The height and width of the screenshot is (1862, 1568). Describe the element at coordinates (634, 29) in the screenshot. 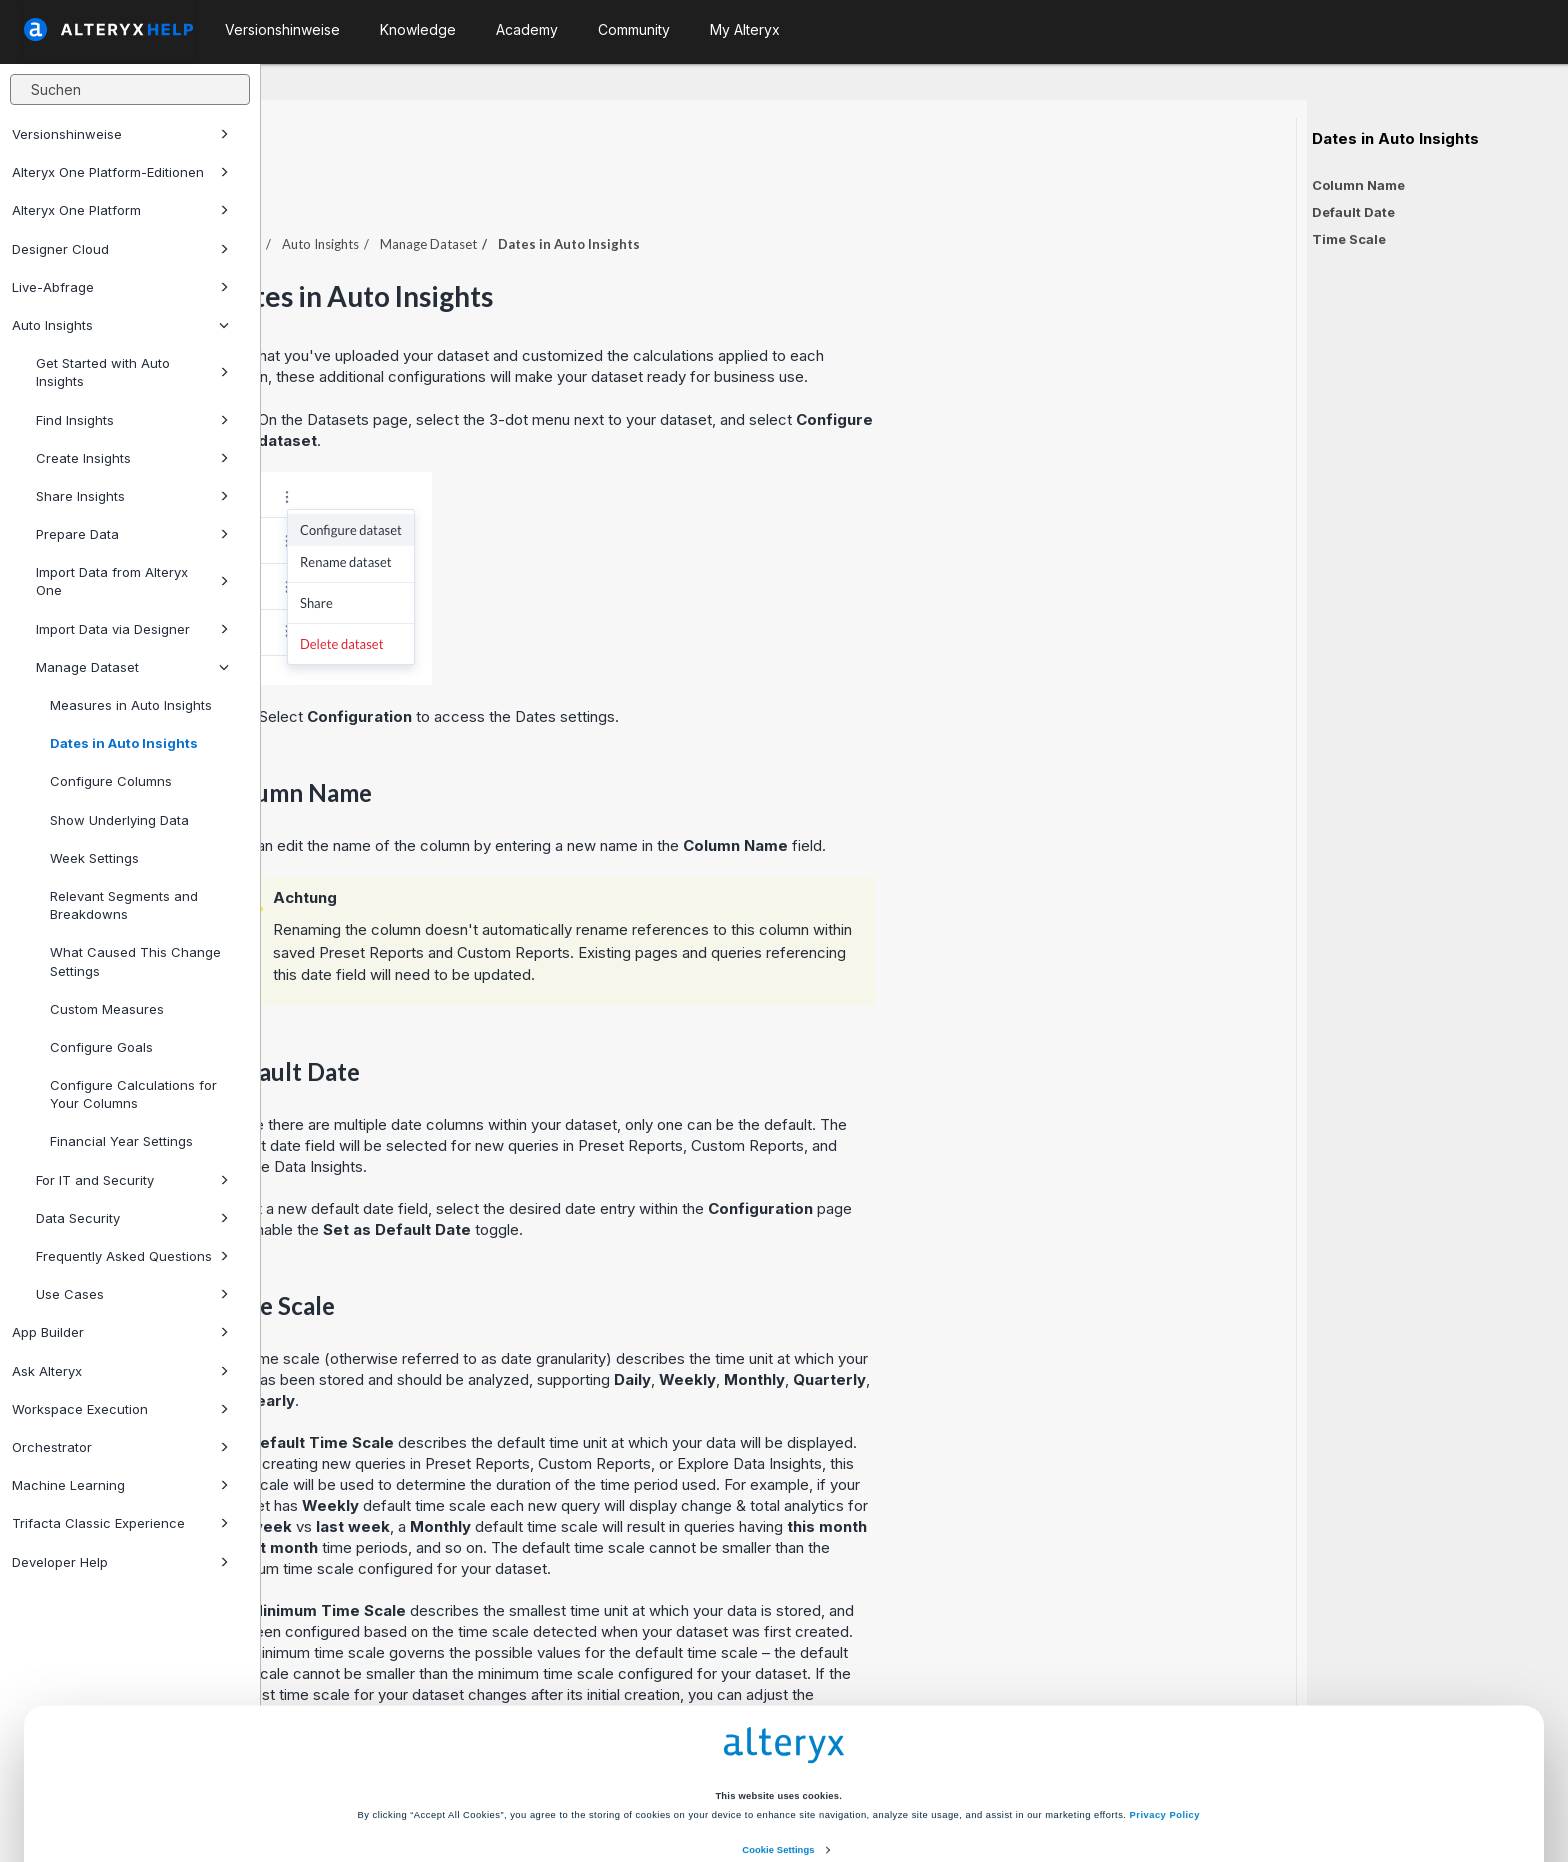

I see `Community` at that location.